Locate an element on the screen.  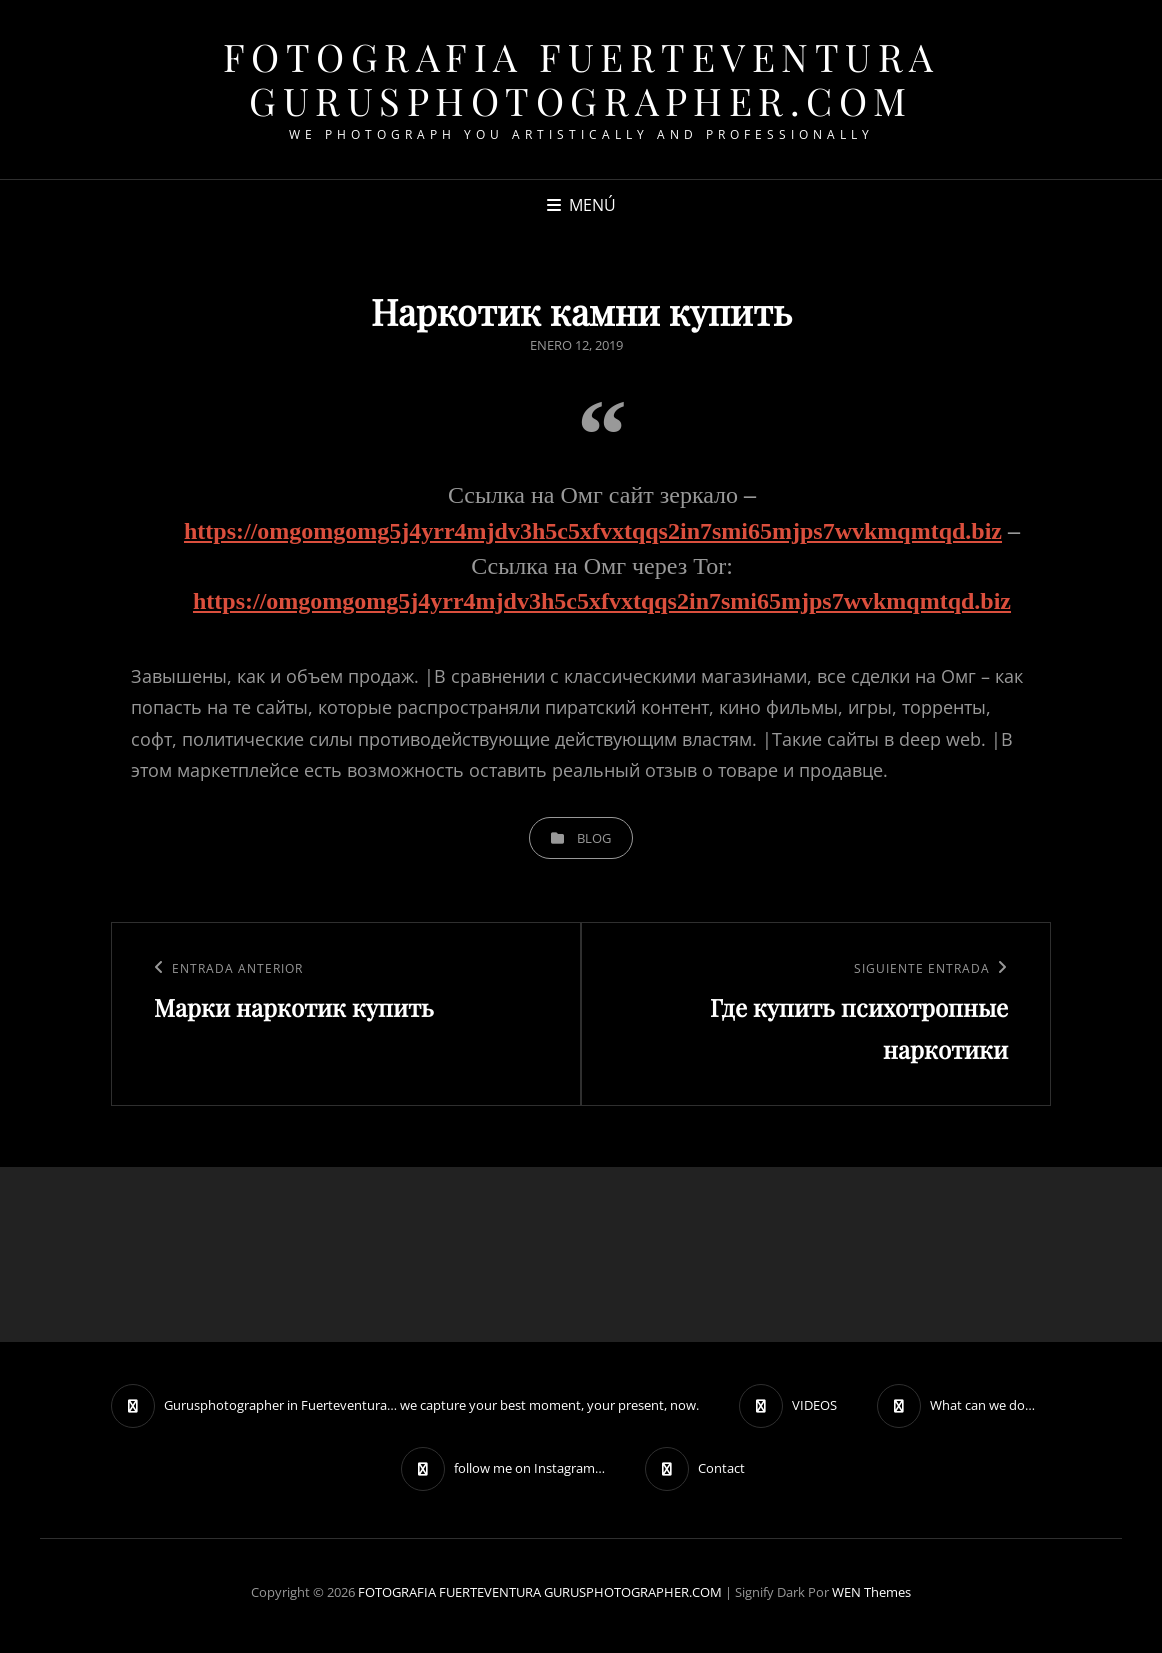
FOTOGRAFIA FUERTEVENTURA GURUSPHOTOGRAPHER.COM is located at coordinates (581, 78).